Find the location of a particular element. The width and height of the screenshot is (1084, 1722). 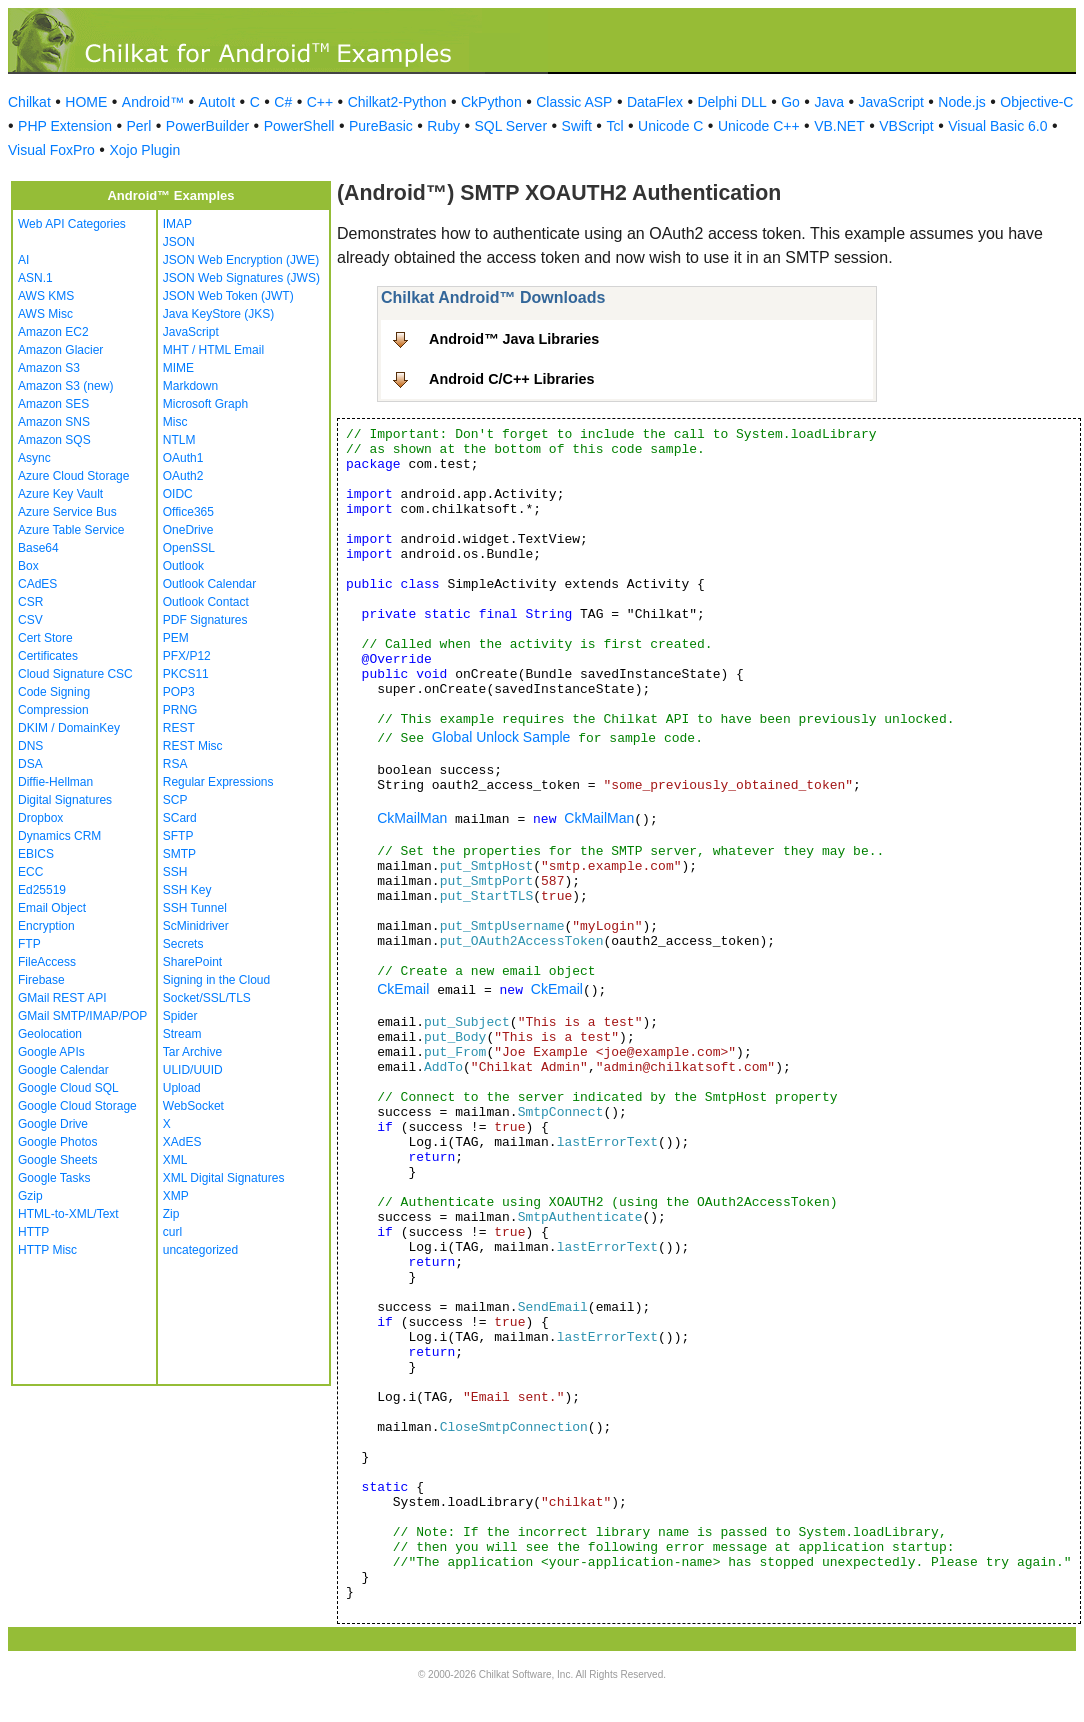

JSON Web Encryption (JWE) is located at coordinates (241, 260).